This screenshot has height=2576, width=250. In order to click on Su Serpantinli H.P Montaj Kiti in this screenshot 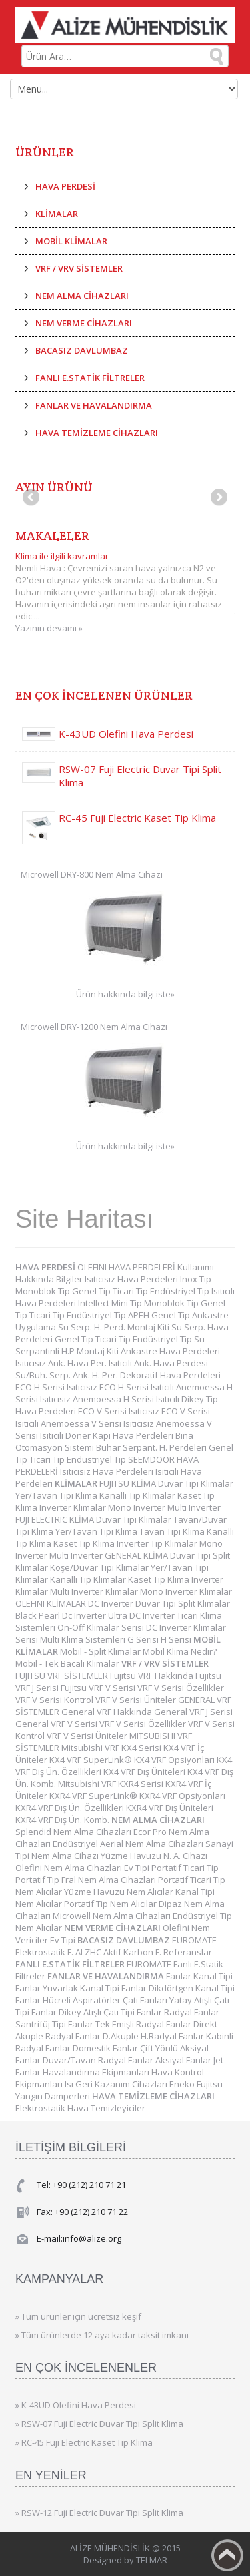, I will do `click(110, 1345)`.